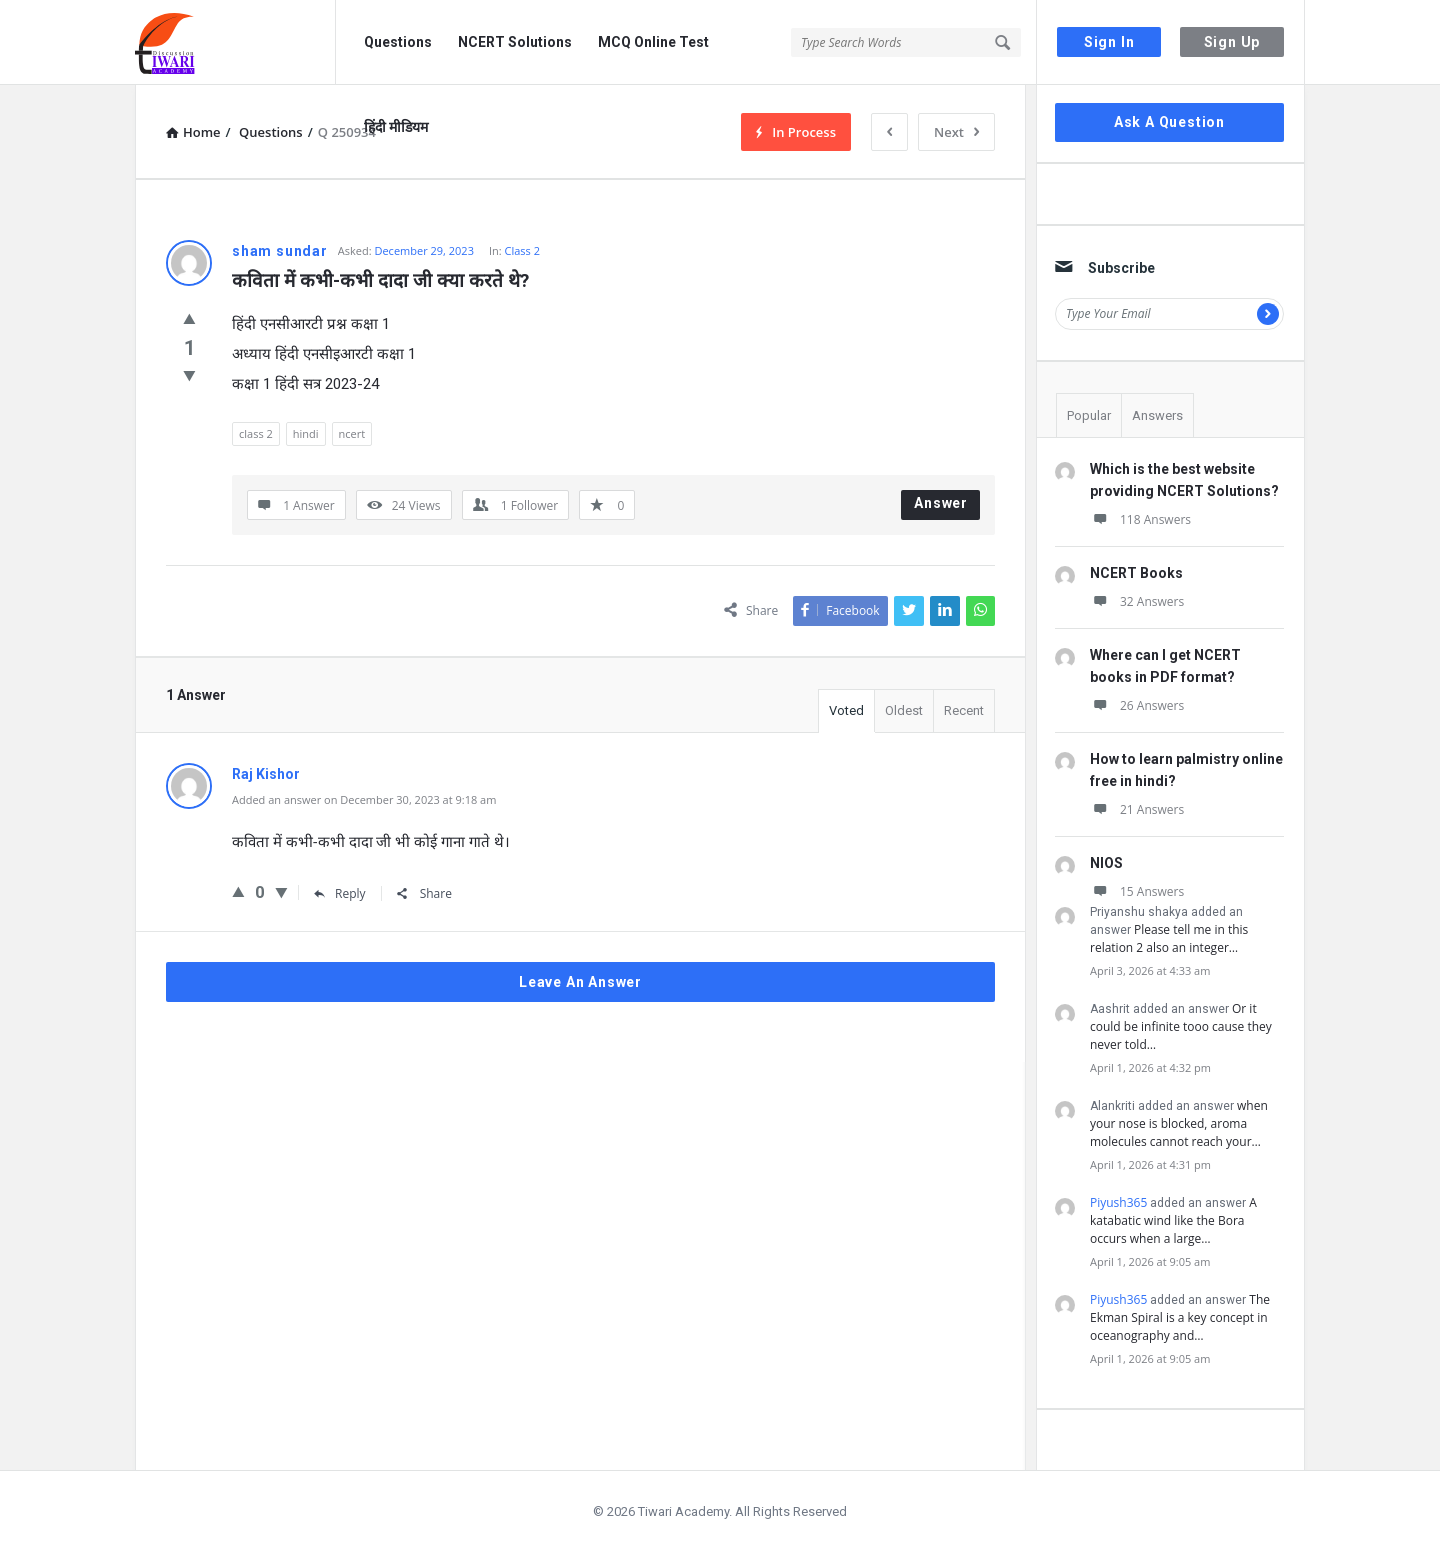  I want to click on 15 Answers, so click(1137, 891).